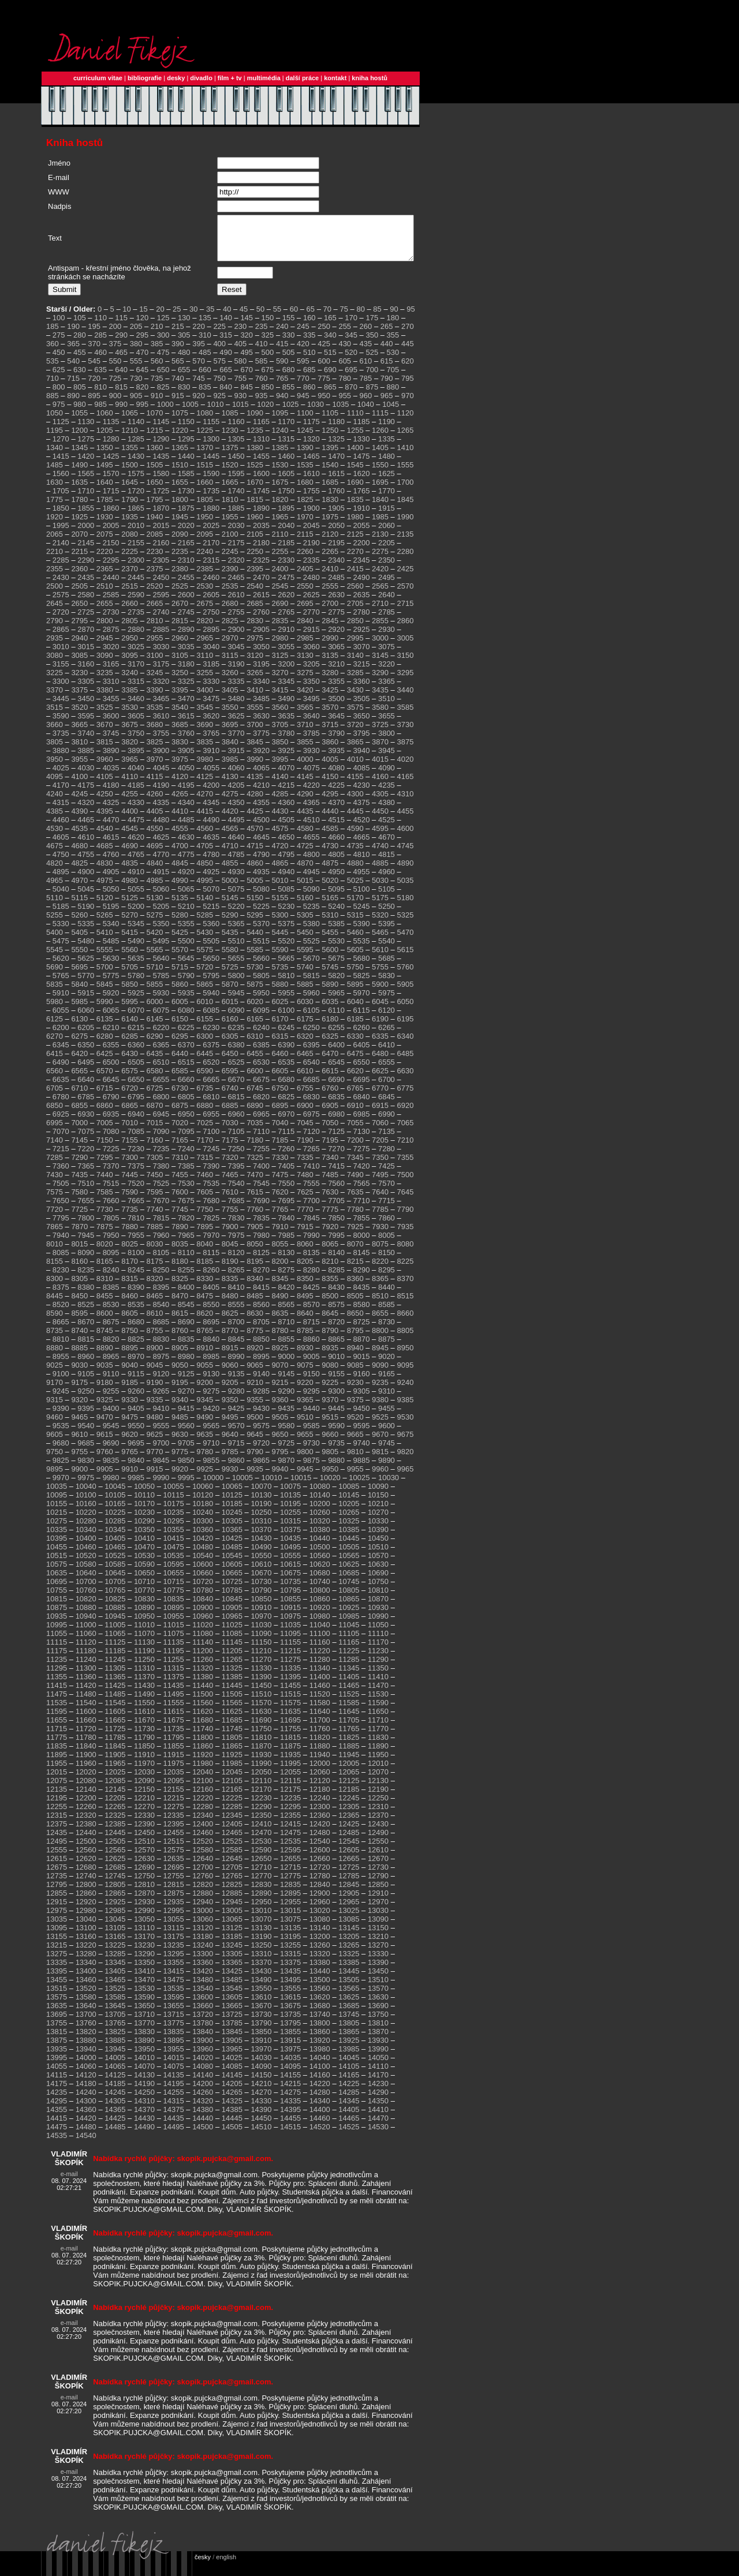 The image size is (739, 2576). I want to click on 2135, so click(405, 542).